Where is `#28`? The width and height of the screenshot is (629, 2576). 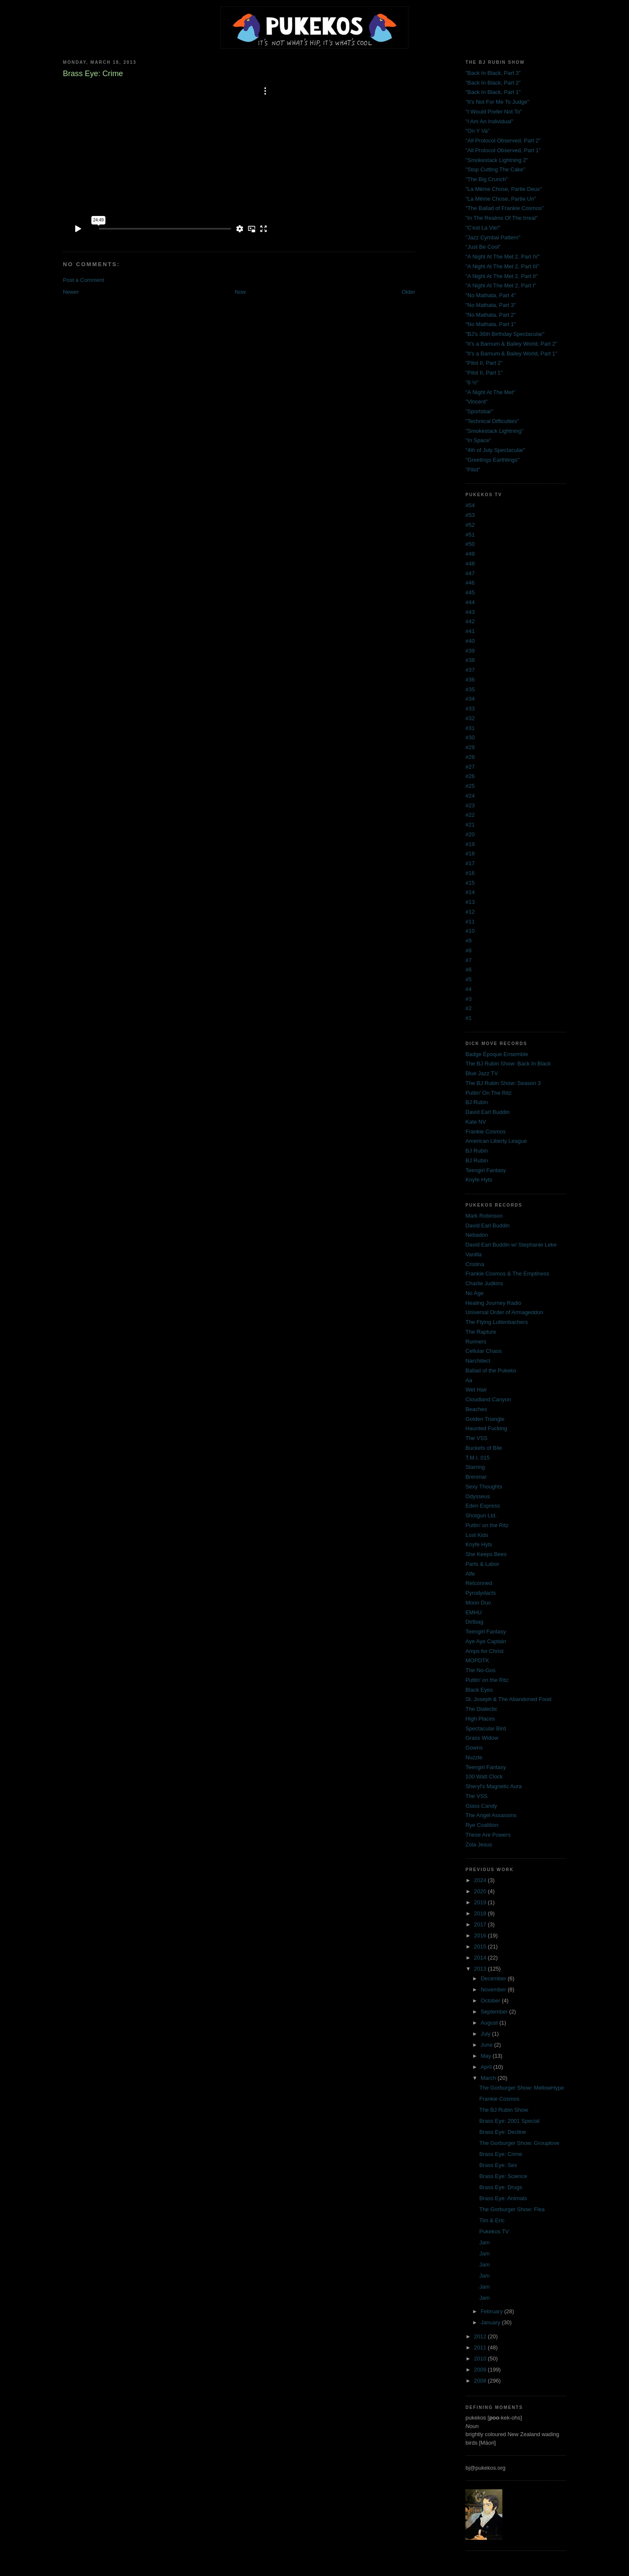
#28 is located at coordinates (470, 757).